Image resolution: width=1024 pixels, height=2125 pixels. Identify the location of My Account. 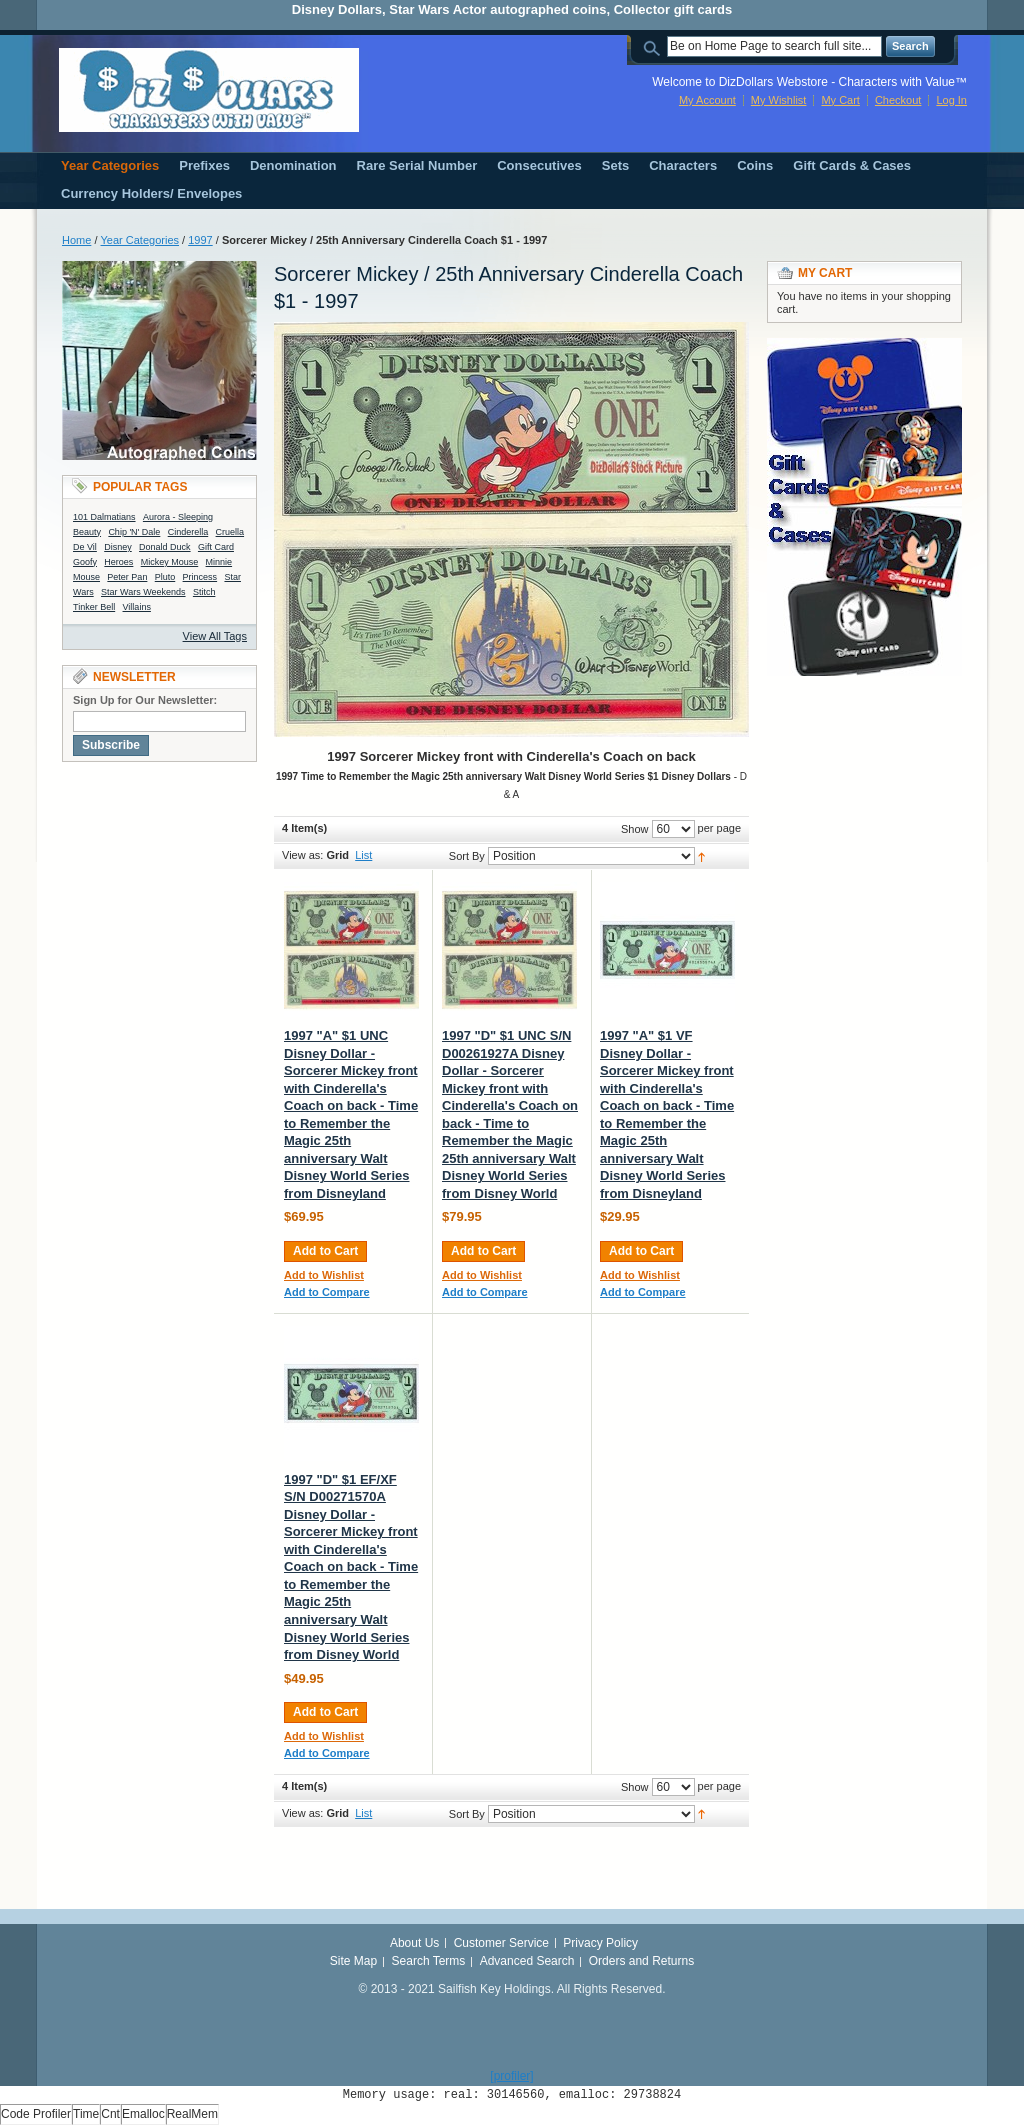
(707, 100).